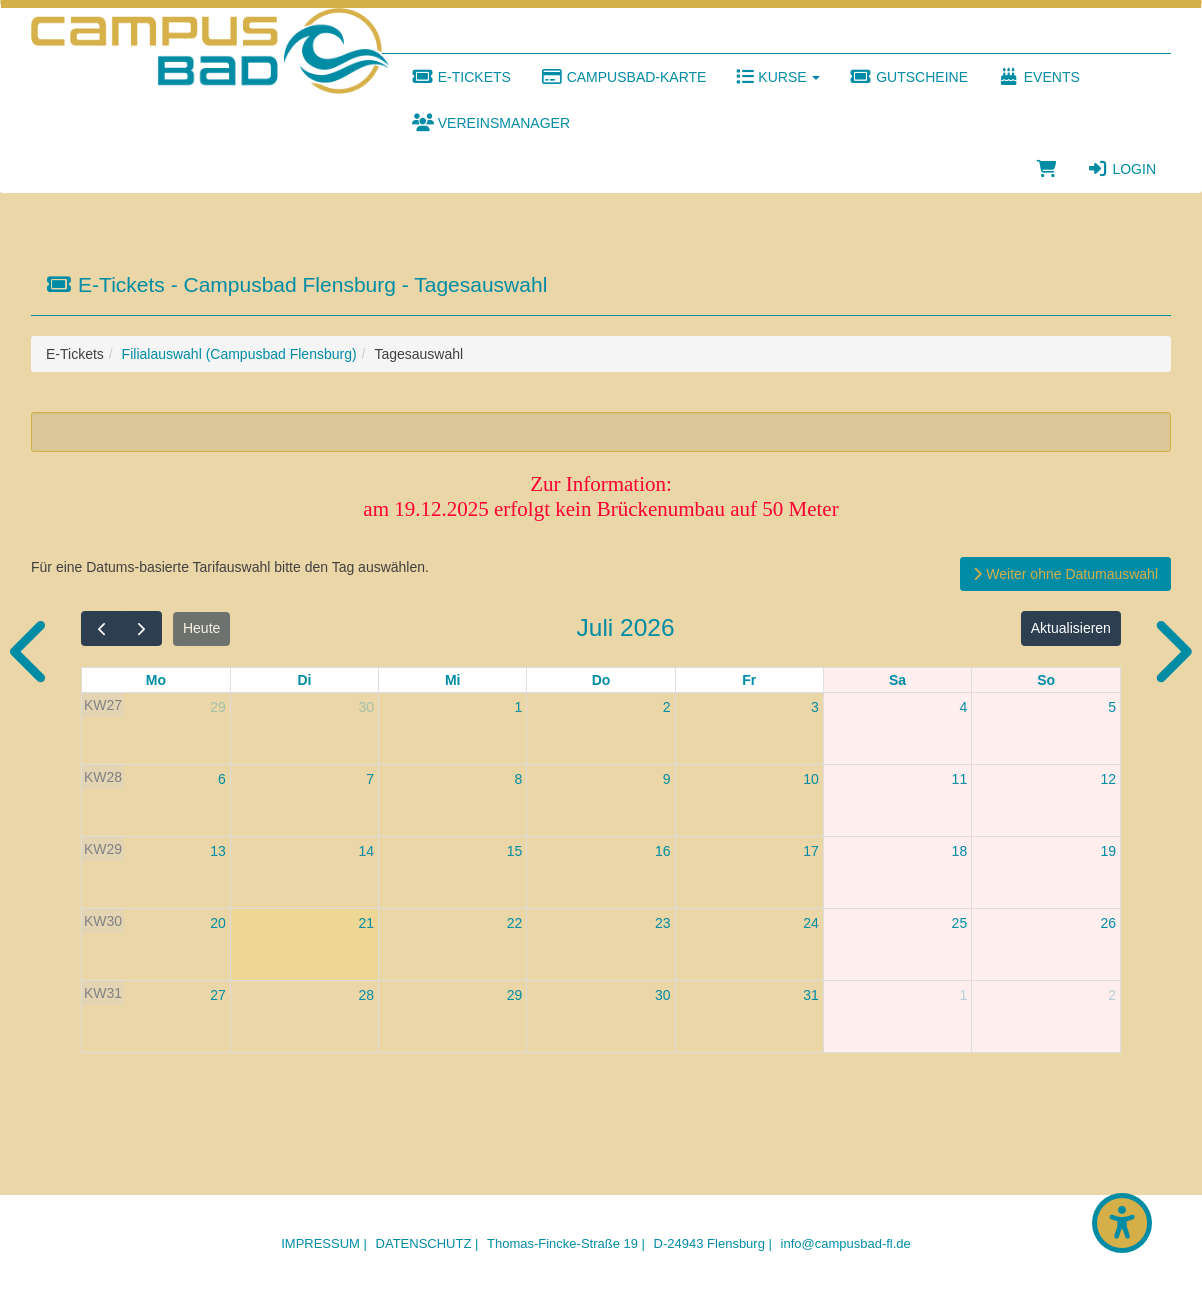 The image size is (1202, 1303). Describe the element at coordinates (519, 779) in the screenshot. I see `8 [8. Juli 2026]` at that location.